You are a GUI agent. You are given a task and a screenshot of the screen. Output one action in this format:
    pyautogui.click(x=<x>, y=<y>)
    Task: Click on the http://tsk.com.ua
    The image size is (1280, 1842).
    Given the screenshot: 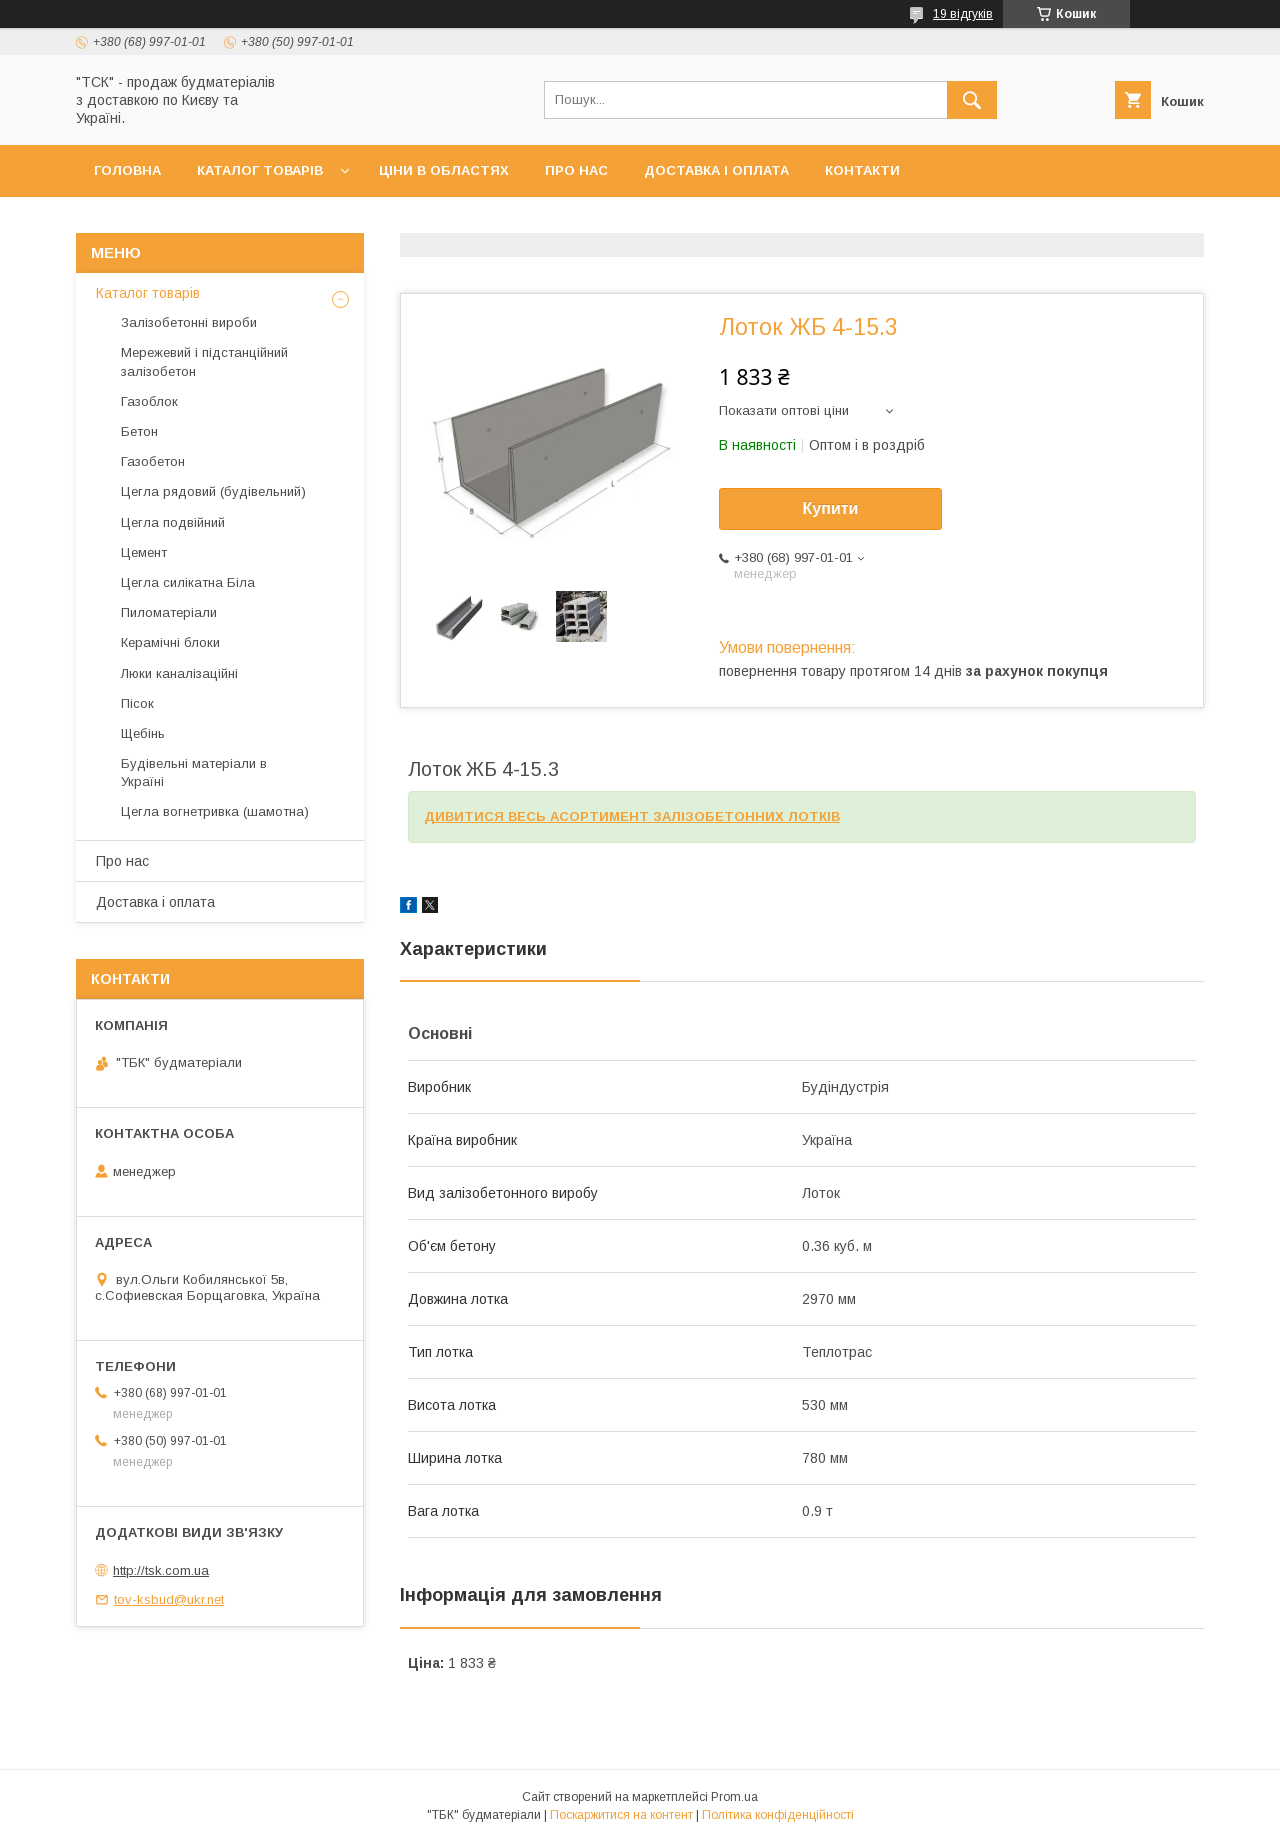 What is the action you would take?
    pyautogui.click(x=161, y=1570)
    